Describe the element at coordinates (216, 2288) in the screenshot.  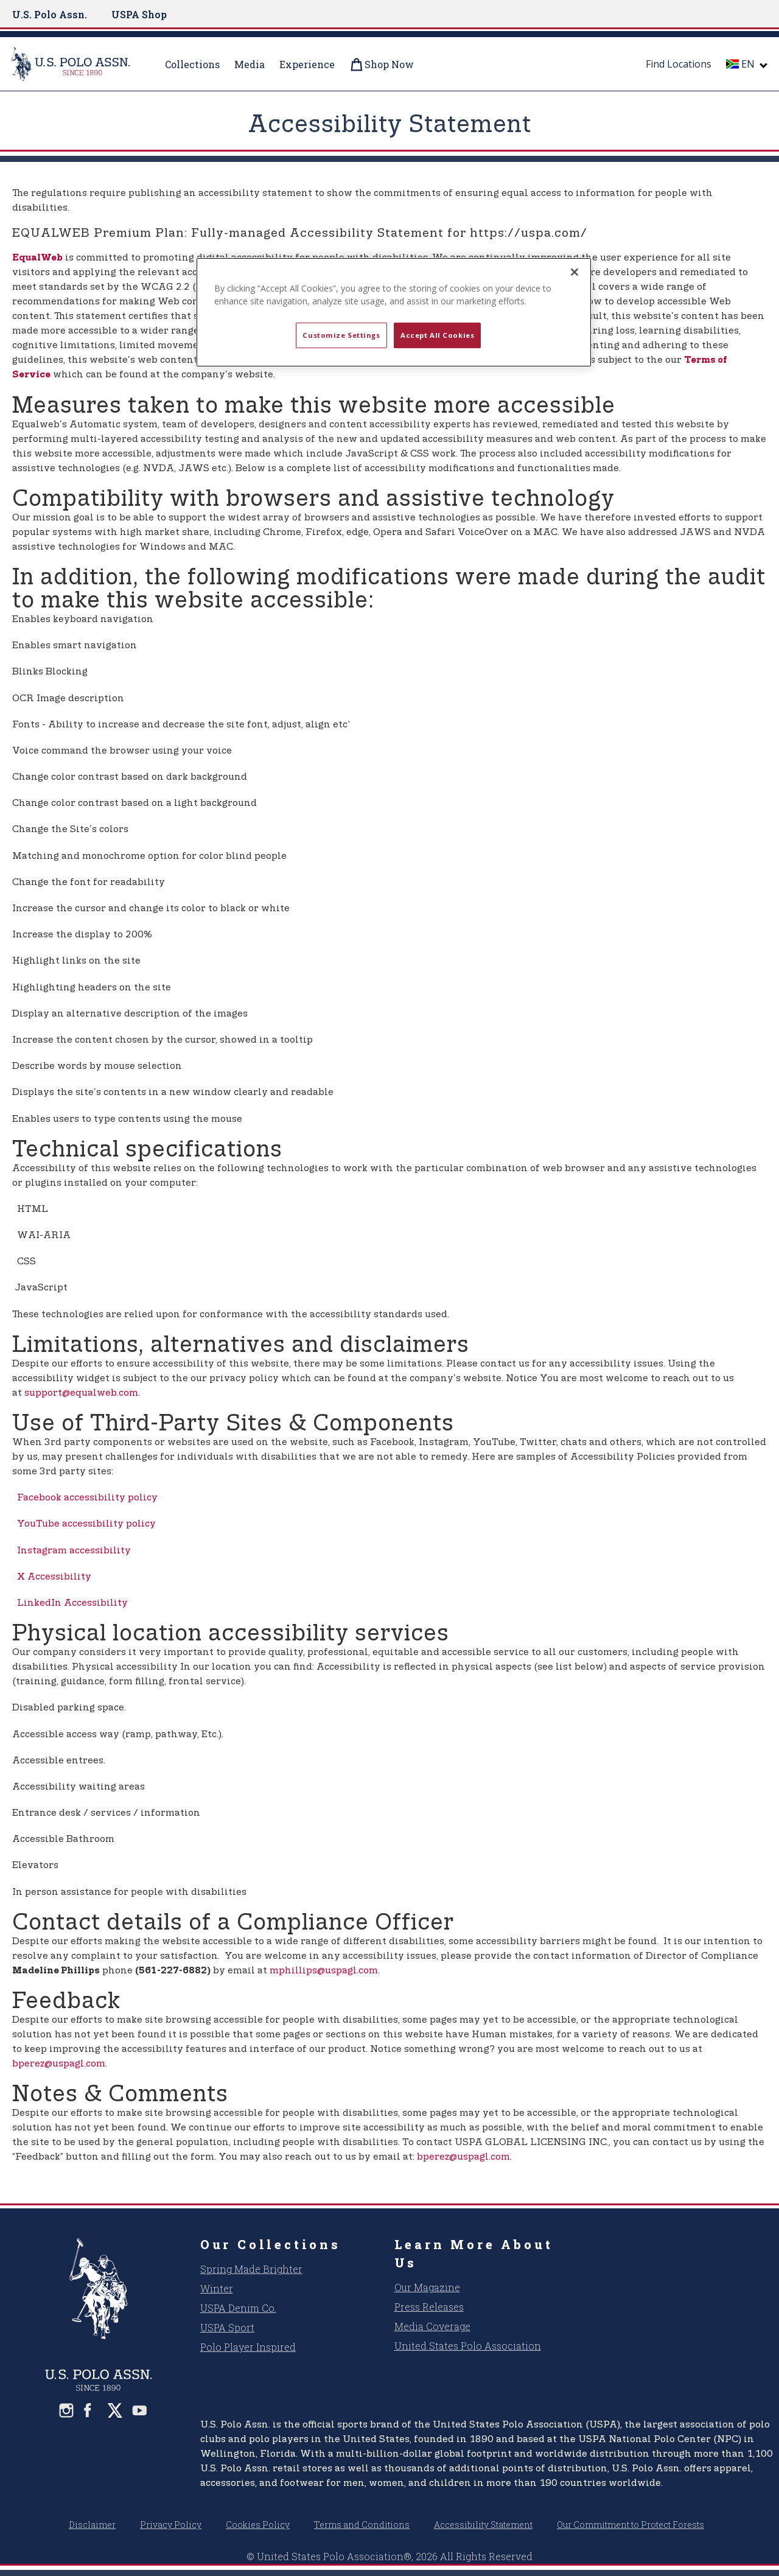
I see `Winter` at that location.